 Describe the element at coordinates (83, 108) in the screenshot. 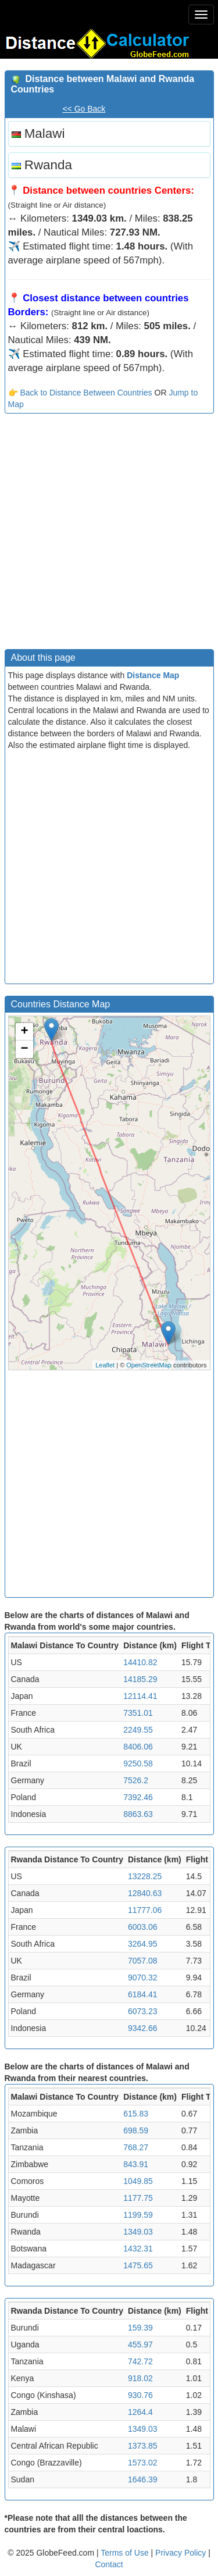

I see `<< Go Back` at that location.